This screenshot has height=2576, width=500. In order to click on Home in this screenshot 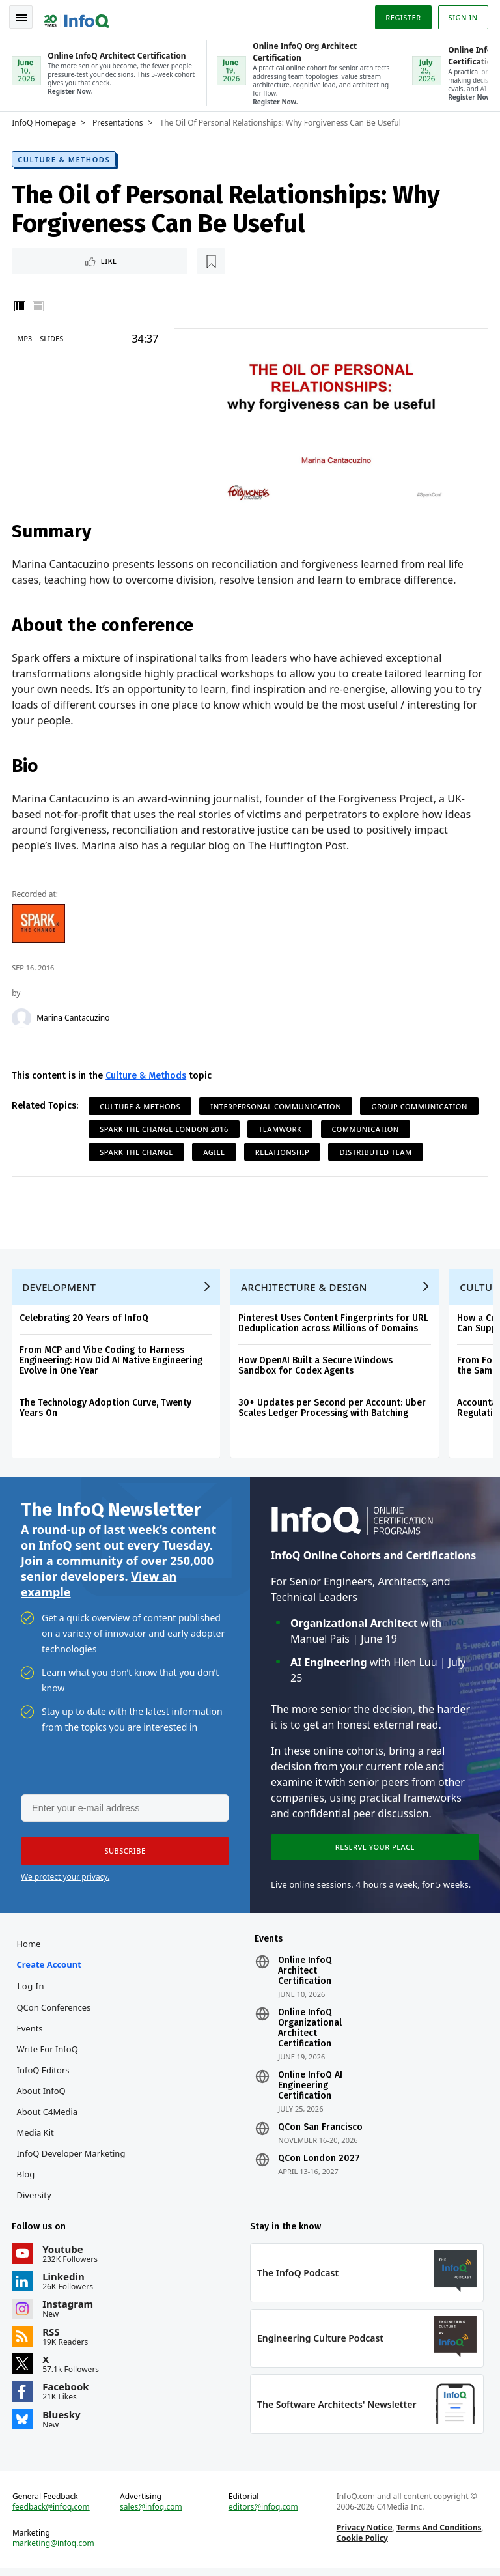, I will do `click(30, 1947)`.